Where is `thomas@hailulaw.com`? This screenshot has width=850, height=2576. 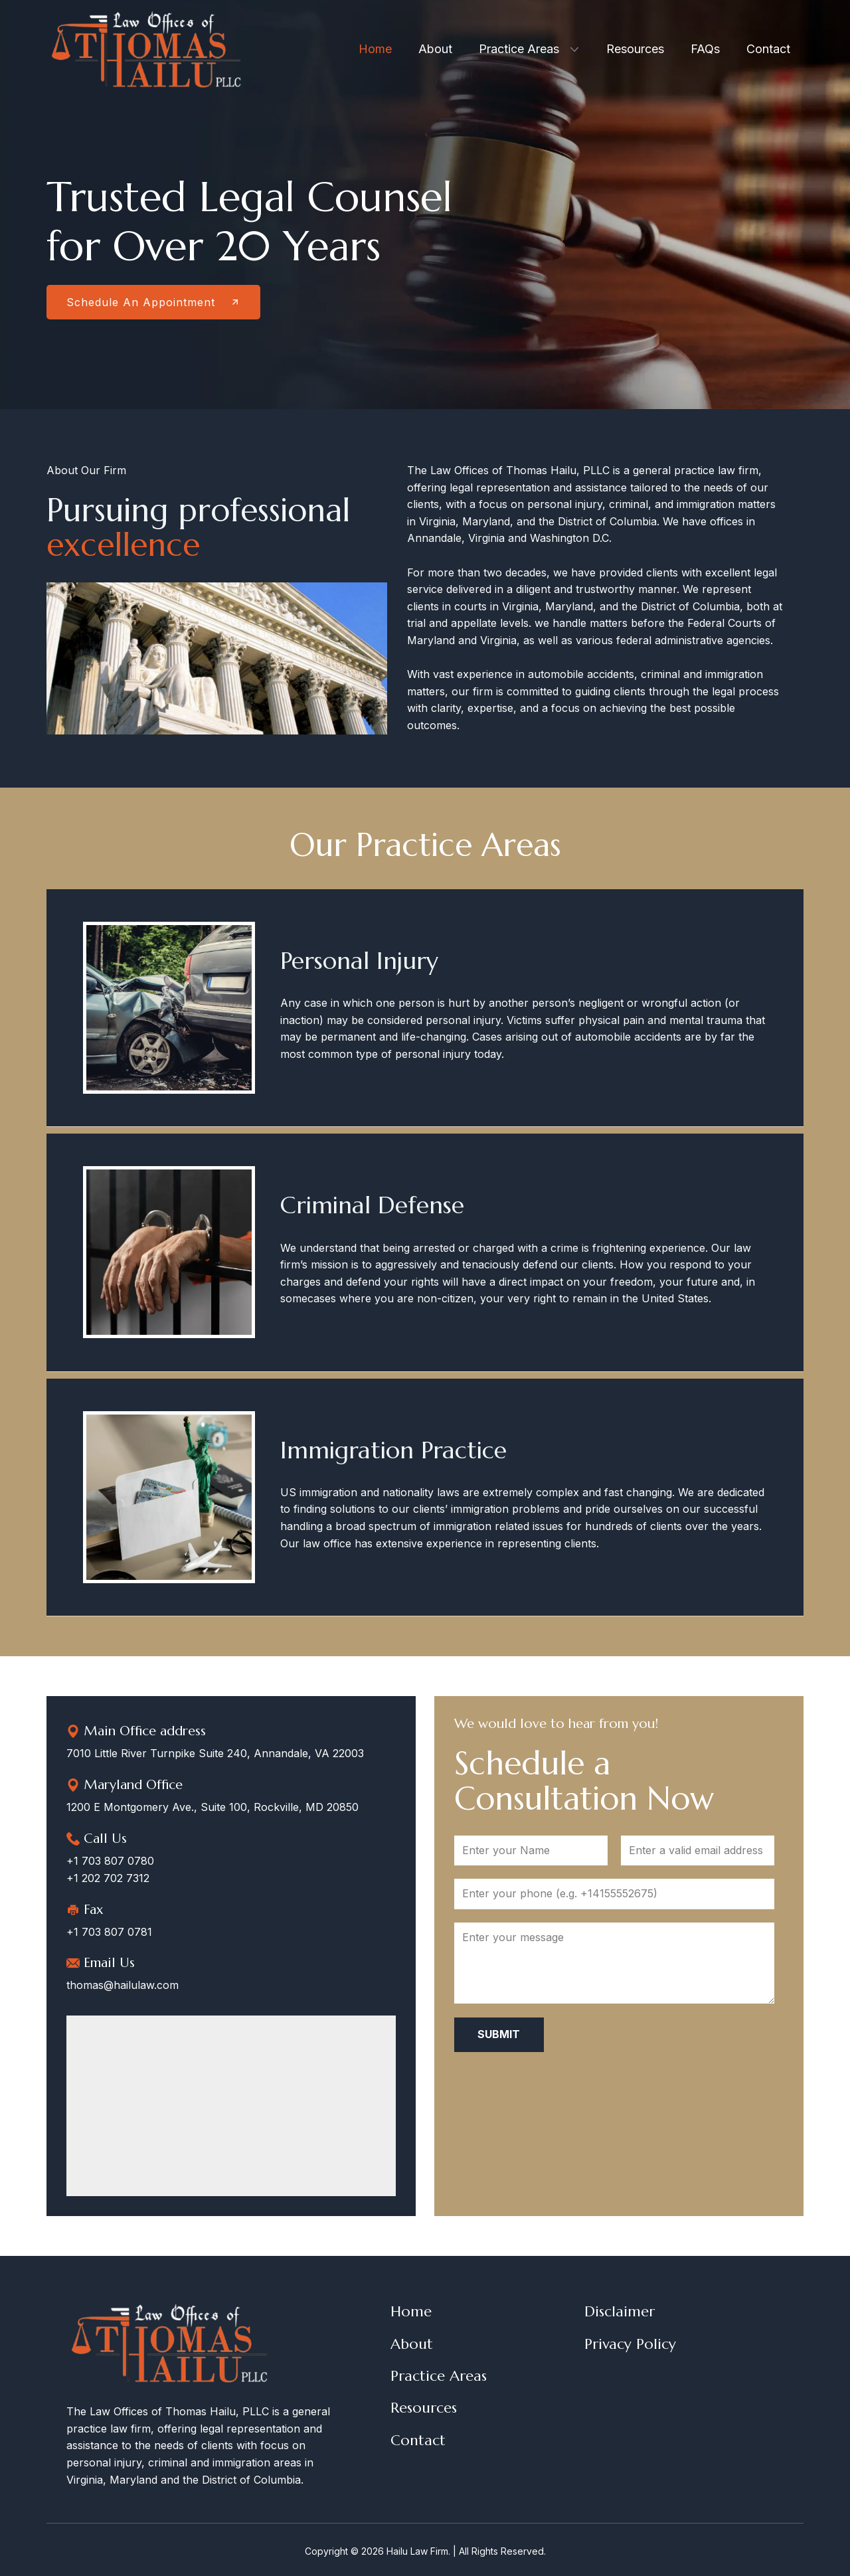
thomas@hailulaw.com is located at coordinates (122, 1985).